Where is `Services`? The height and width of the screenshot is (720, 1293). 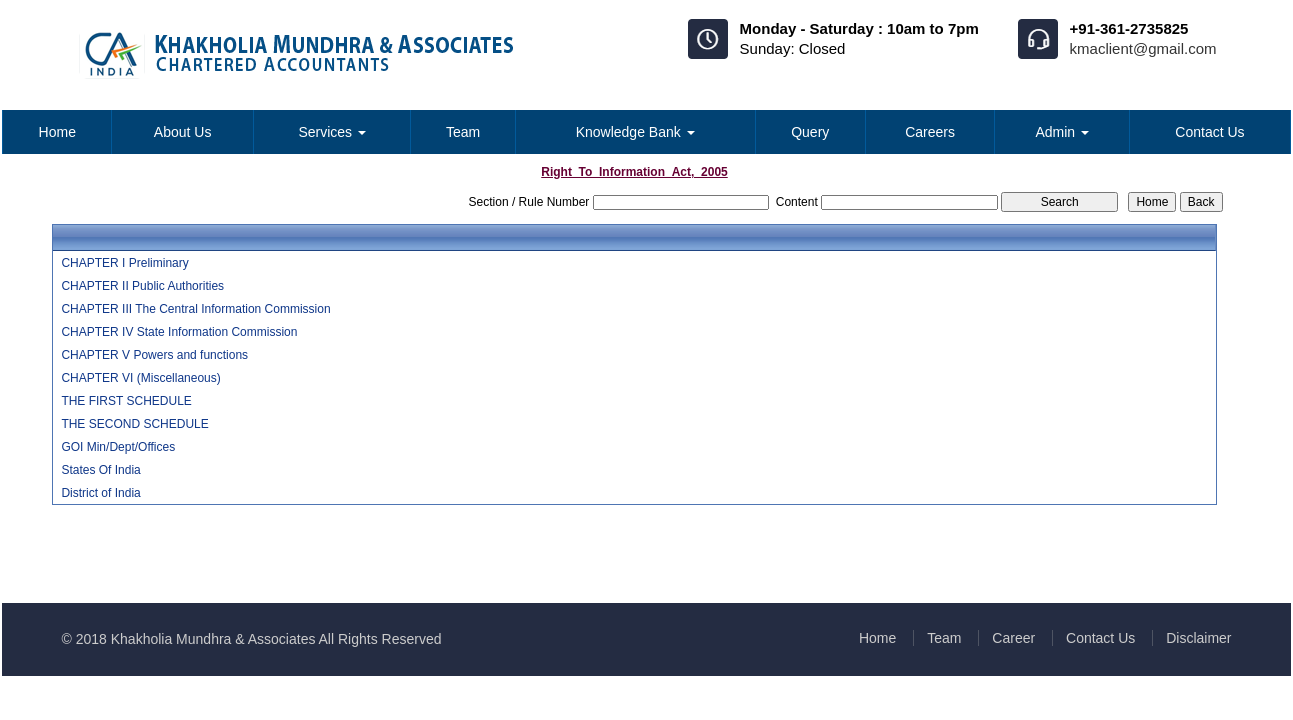 Services is located at coordinates (332, 132).